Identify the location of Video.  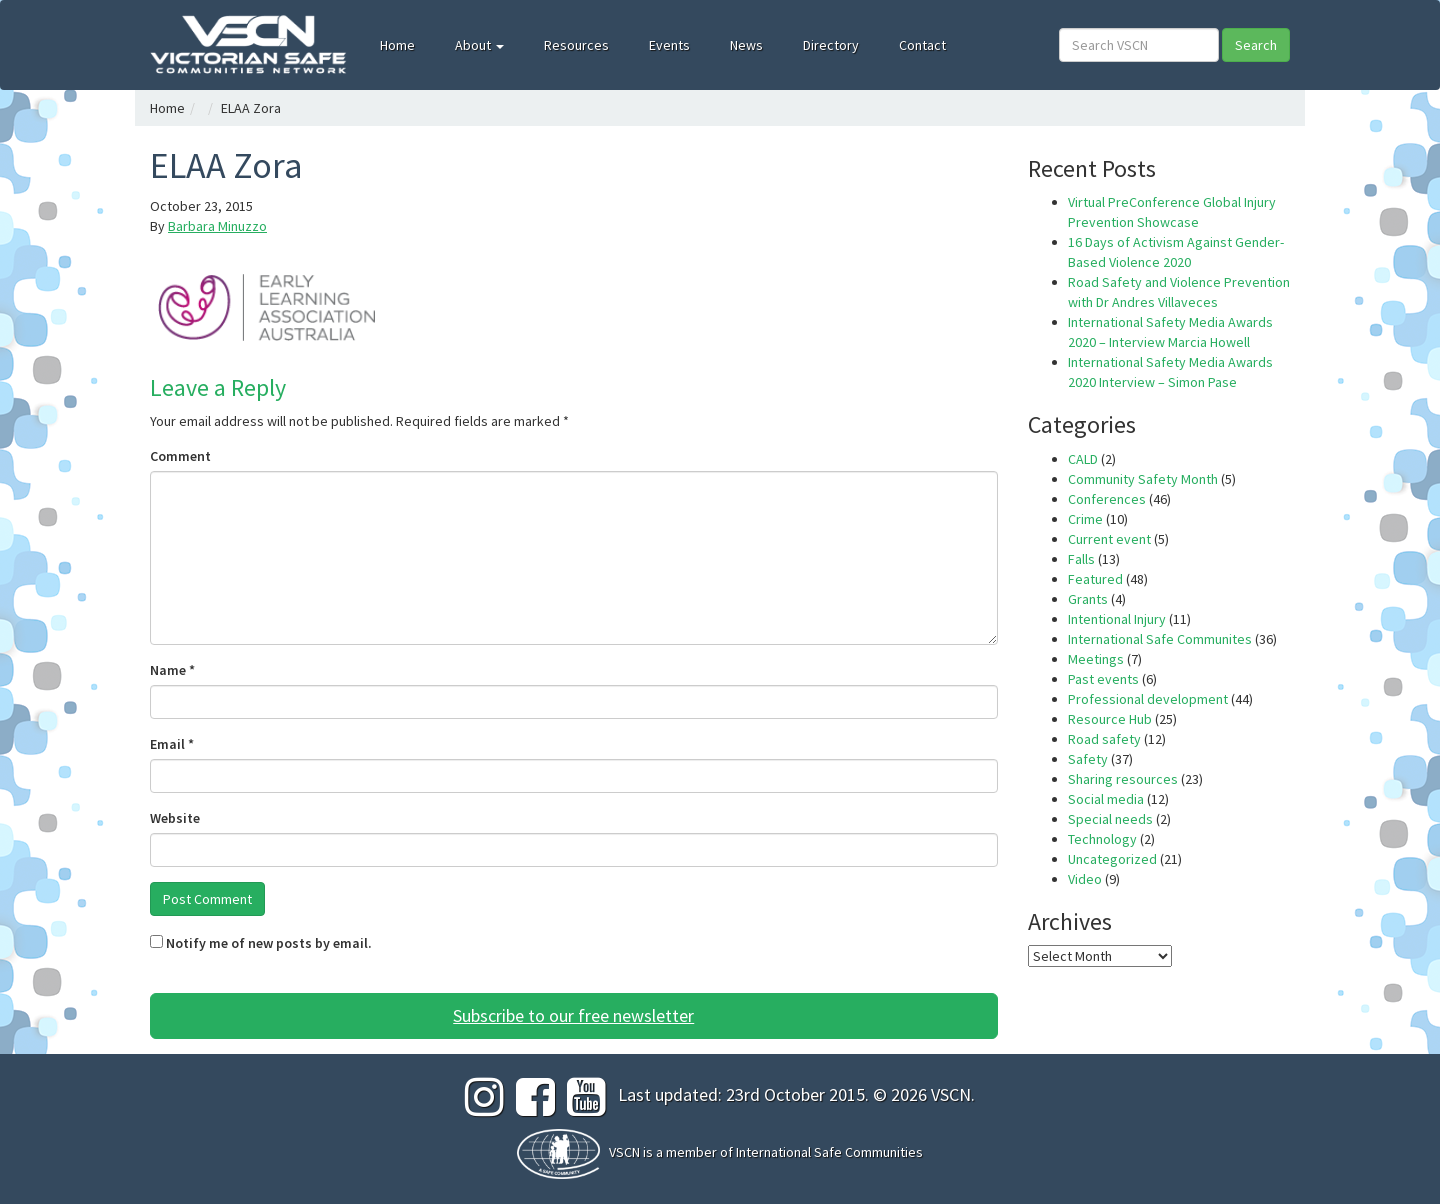
(1085, 879).